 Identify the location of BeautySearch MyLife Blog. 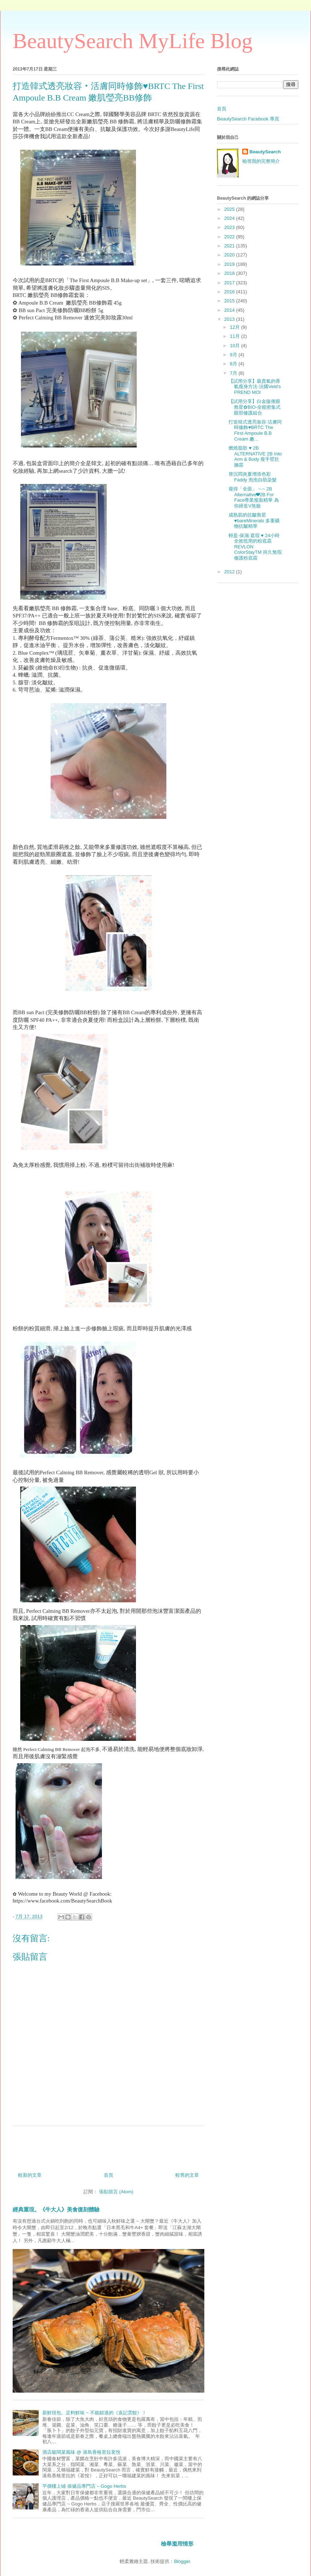
(132, 41).